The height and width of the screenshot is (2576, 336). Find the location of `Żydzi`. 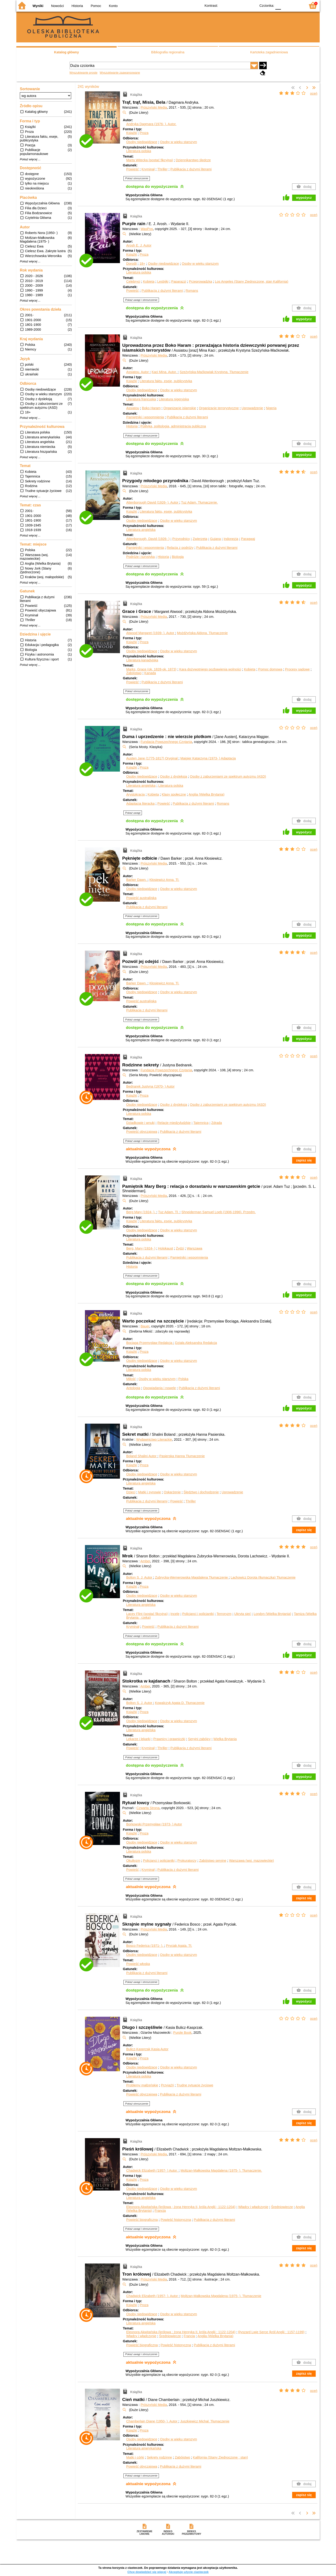

Żydzi is located at coordinates (180, 1248).